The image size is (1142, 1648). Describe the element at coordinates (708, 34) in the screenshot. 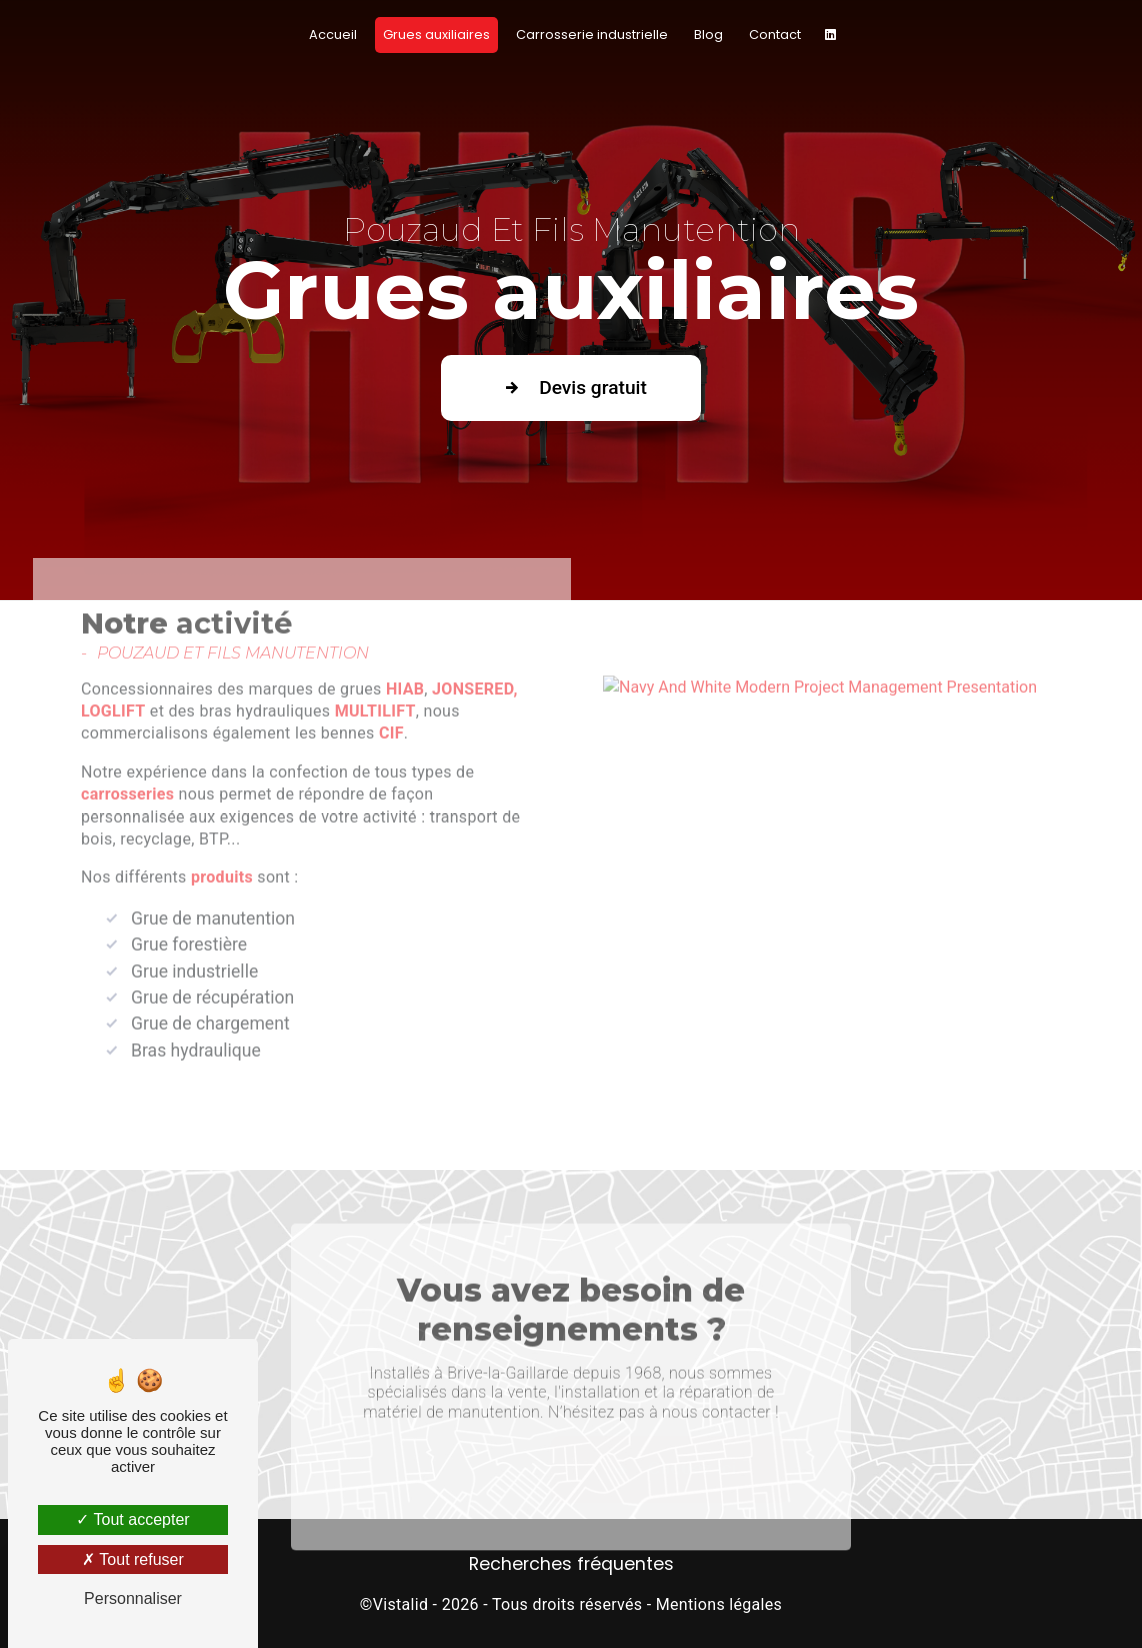

I see `Blog` at that location.